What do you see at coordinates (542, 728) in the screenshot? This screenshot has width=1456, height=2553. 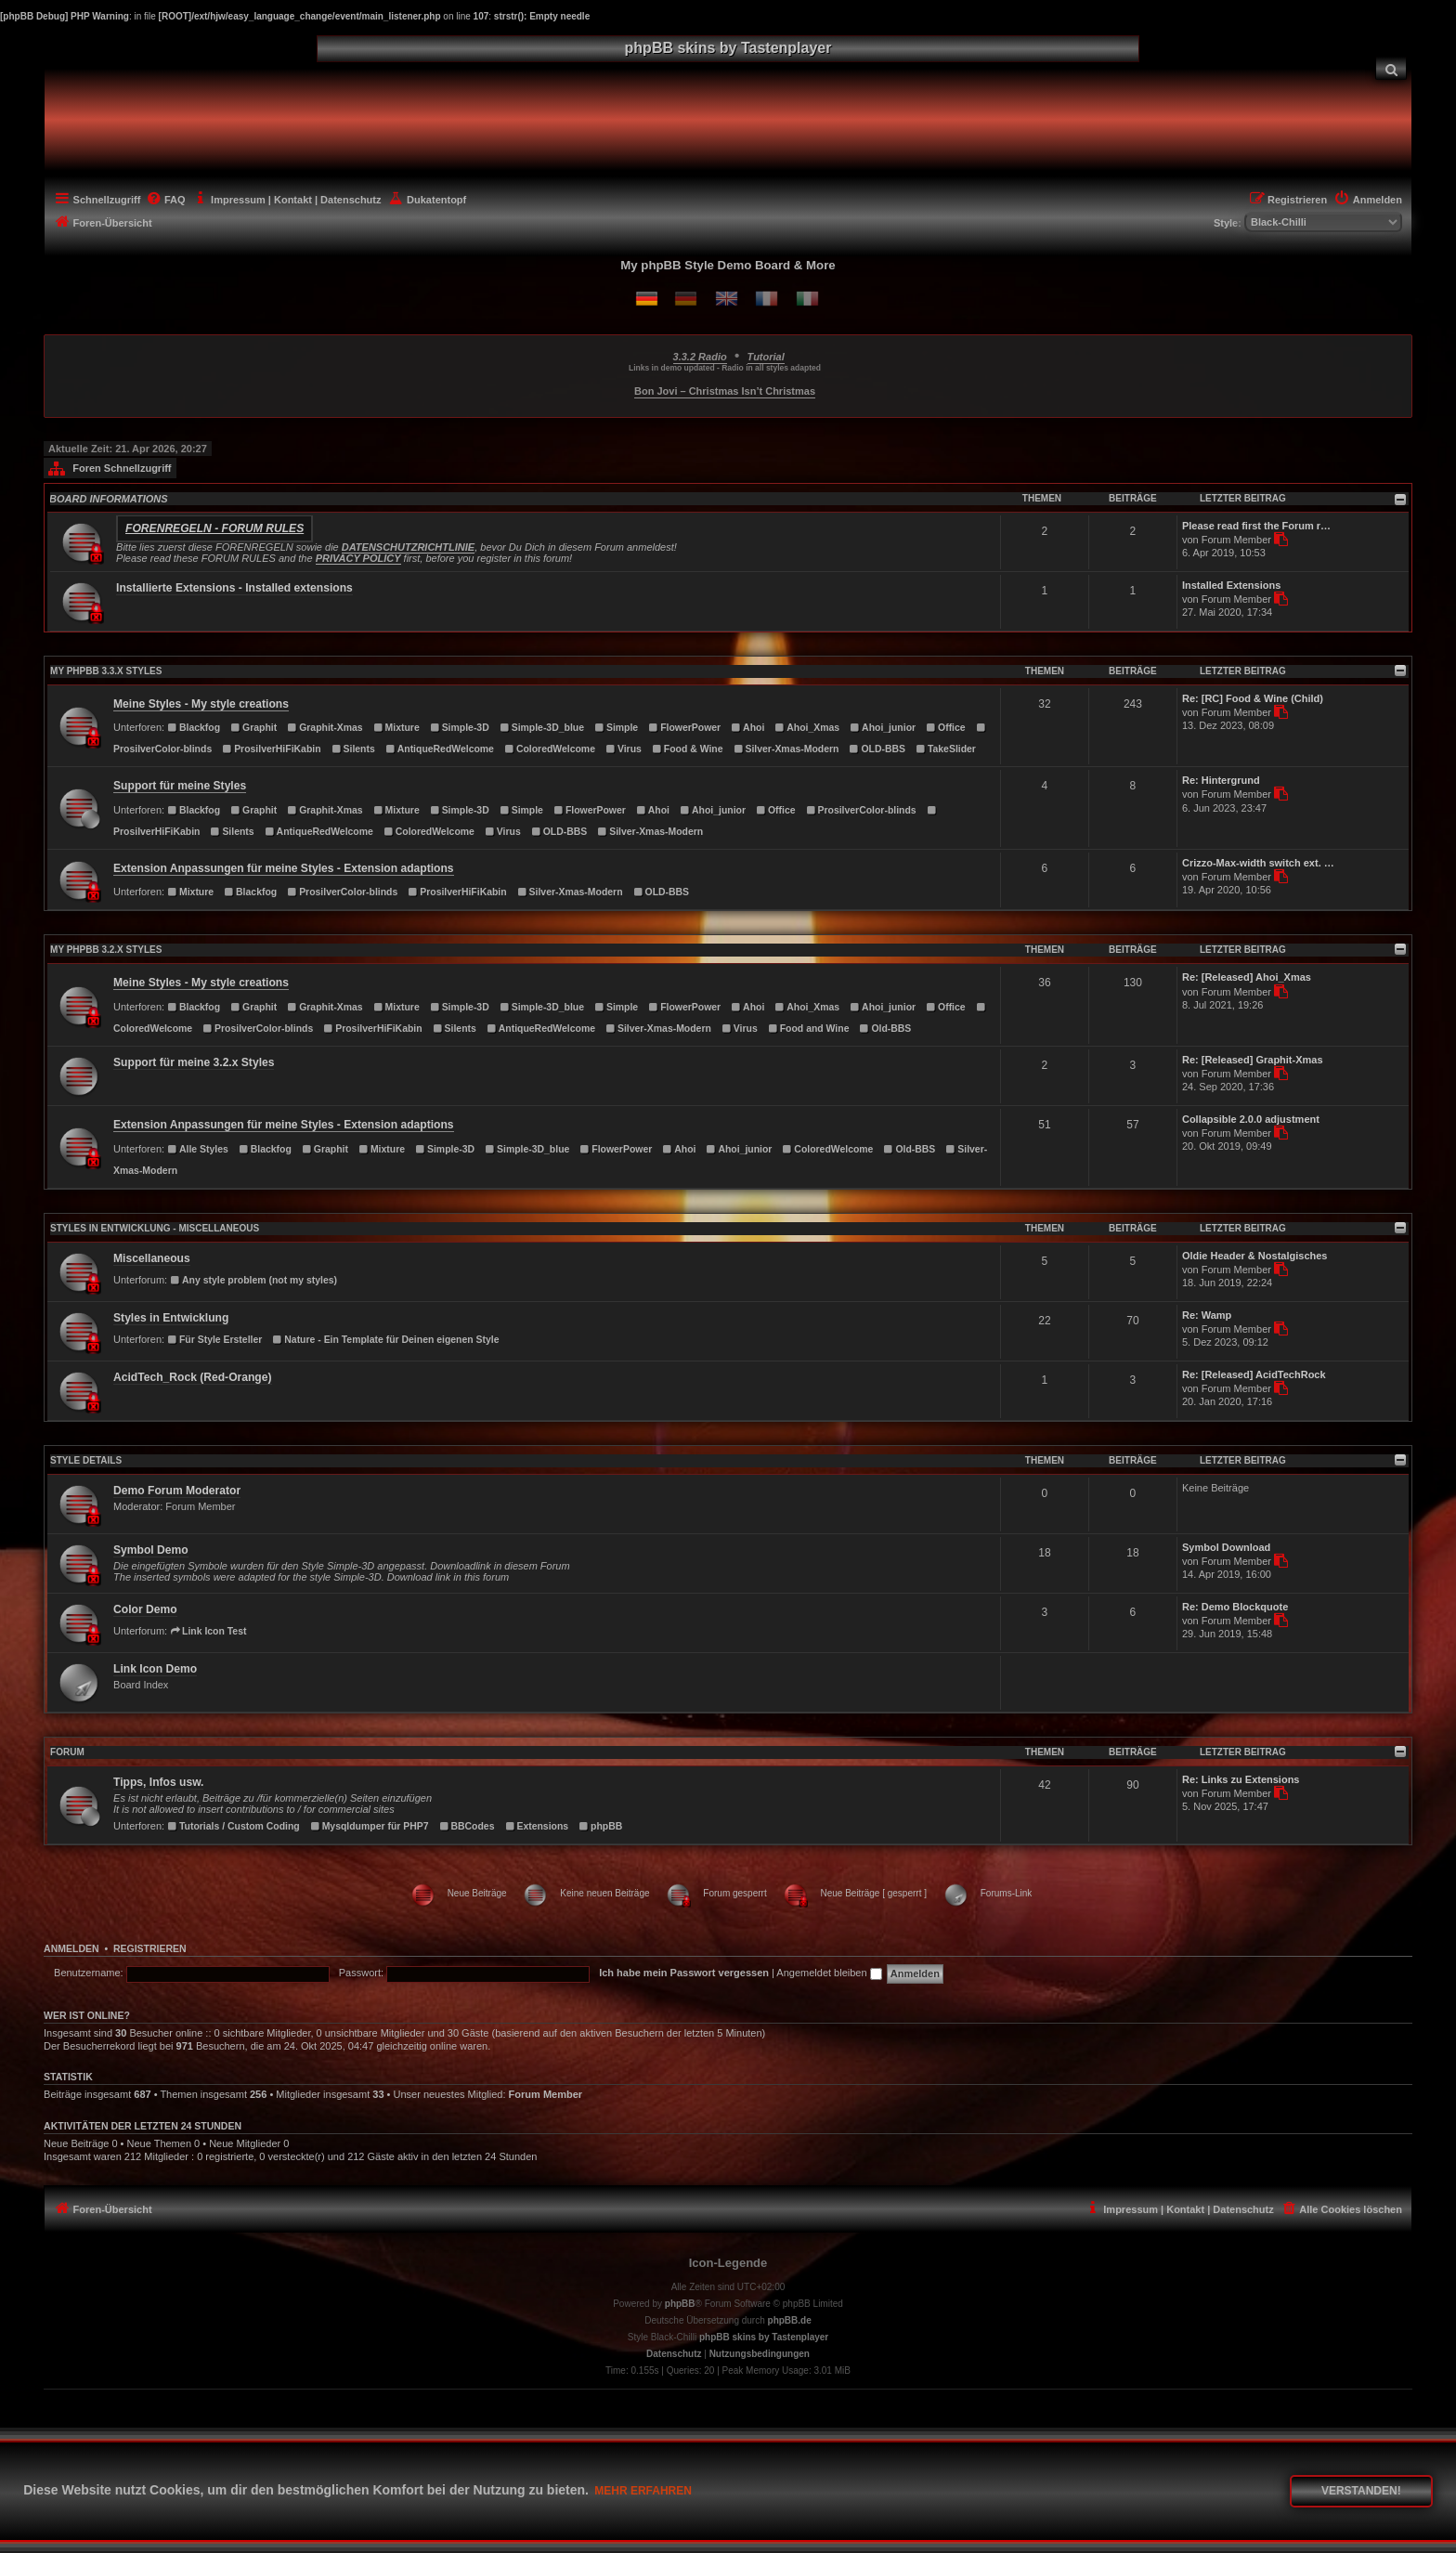 I see `Simple-3D_blue` at bounding box center [542, 728].